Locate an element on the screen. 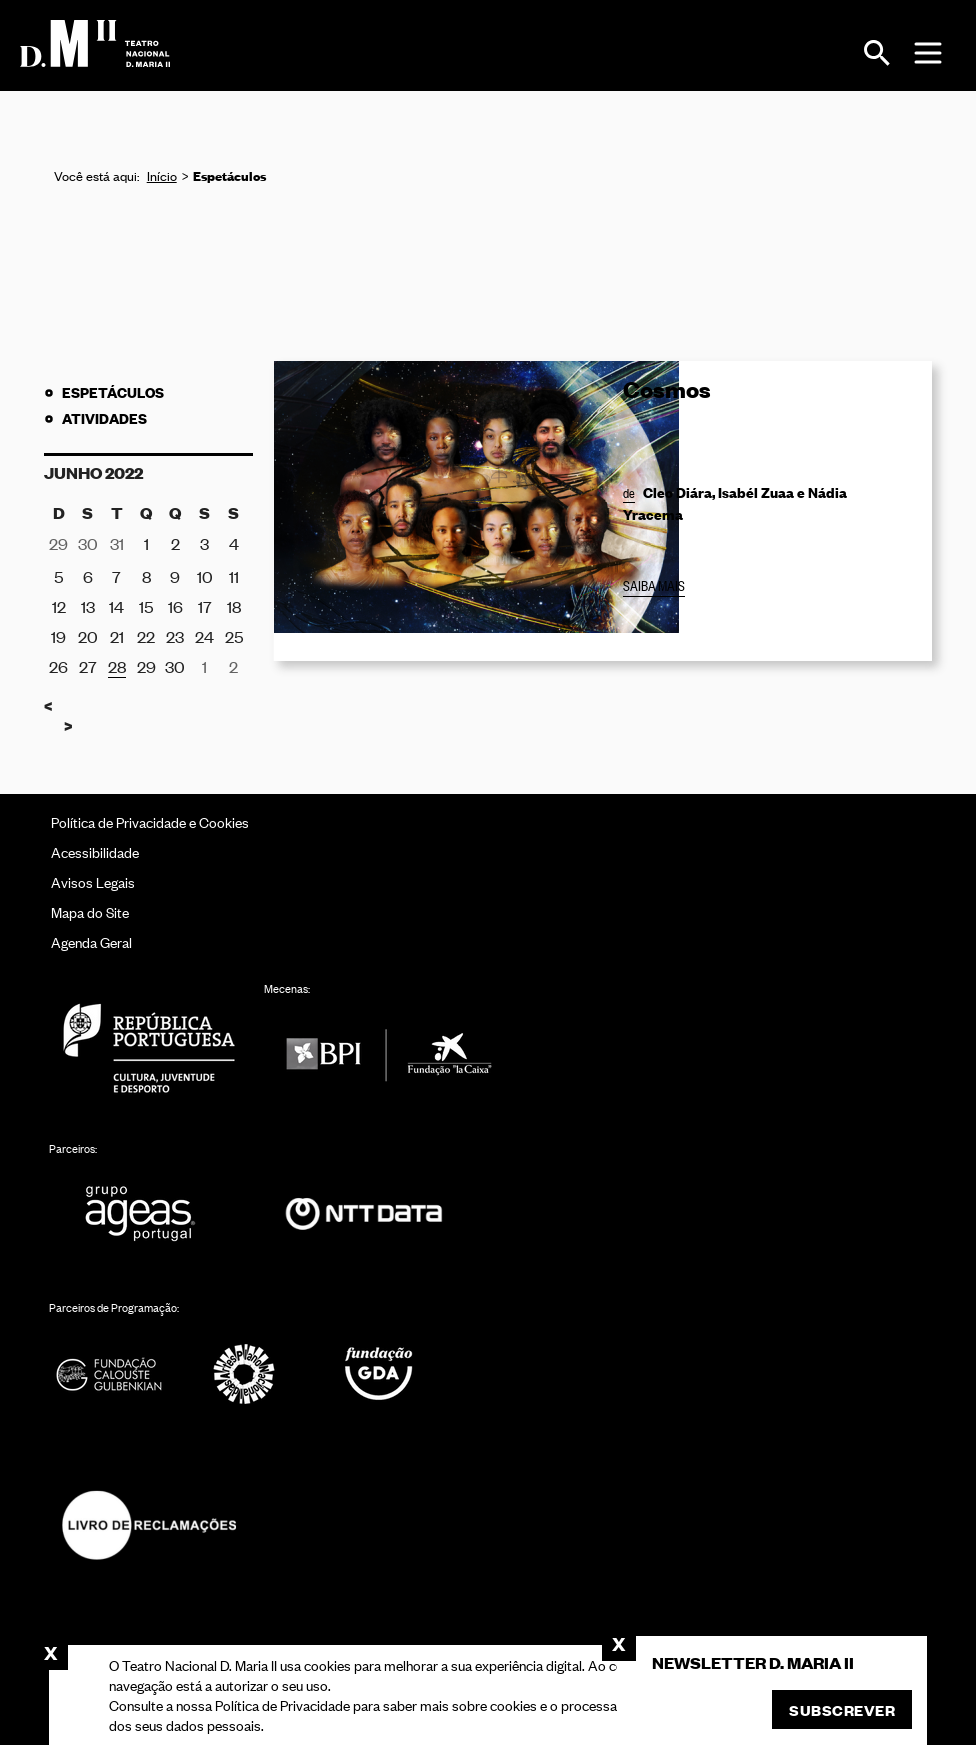 The width and height of the screenshot is (976, 1745). Mapa do Site is located at coordinates (90, 911).